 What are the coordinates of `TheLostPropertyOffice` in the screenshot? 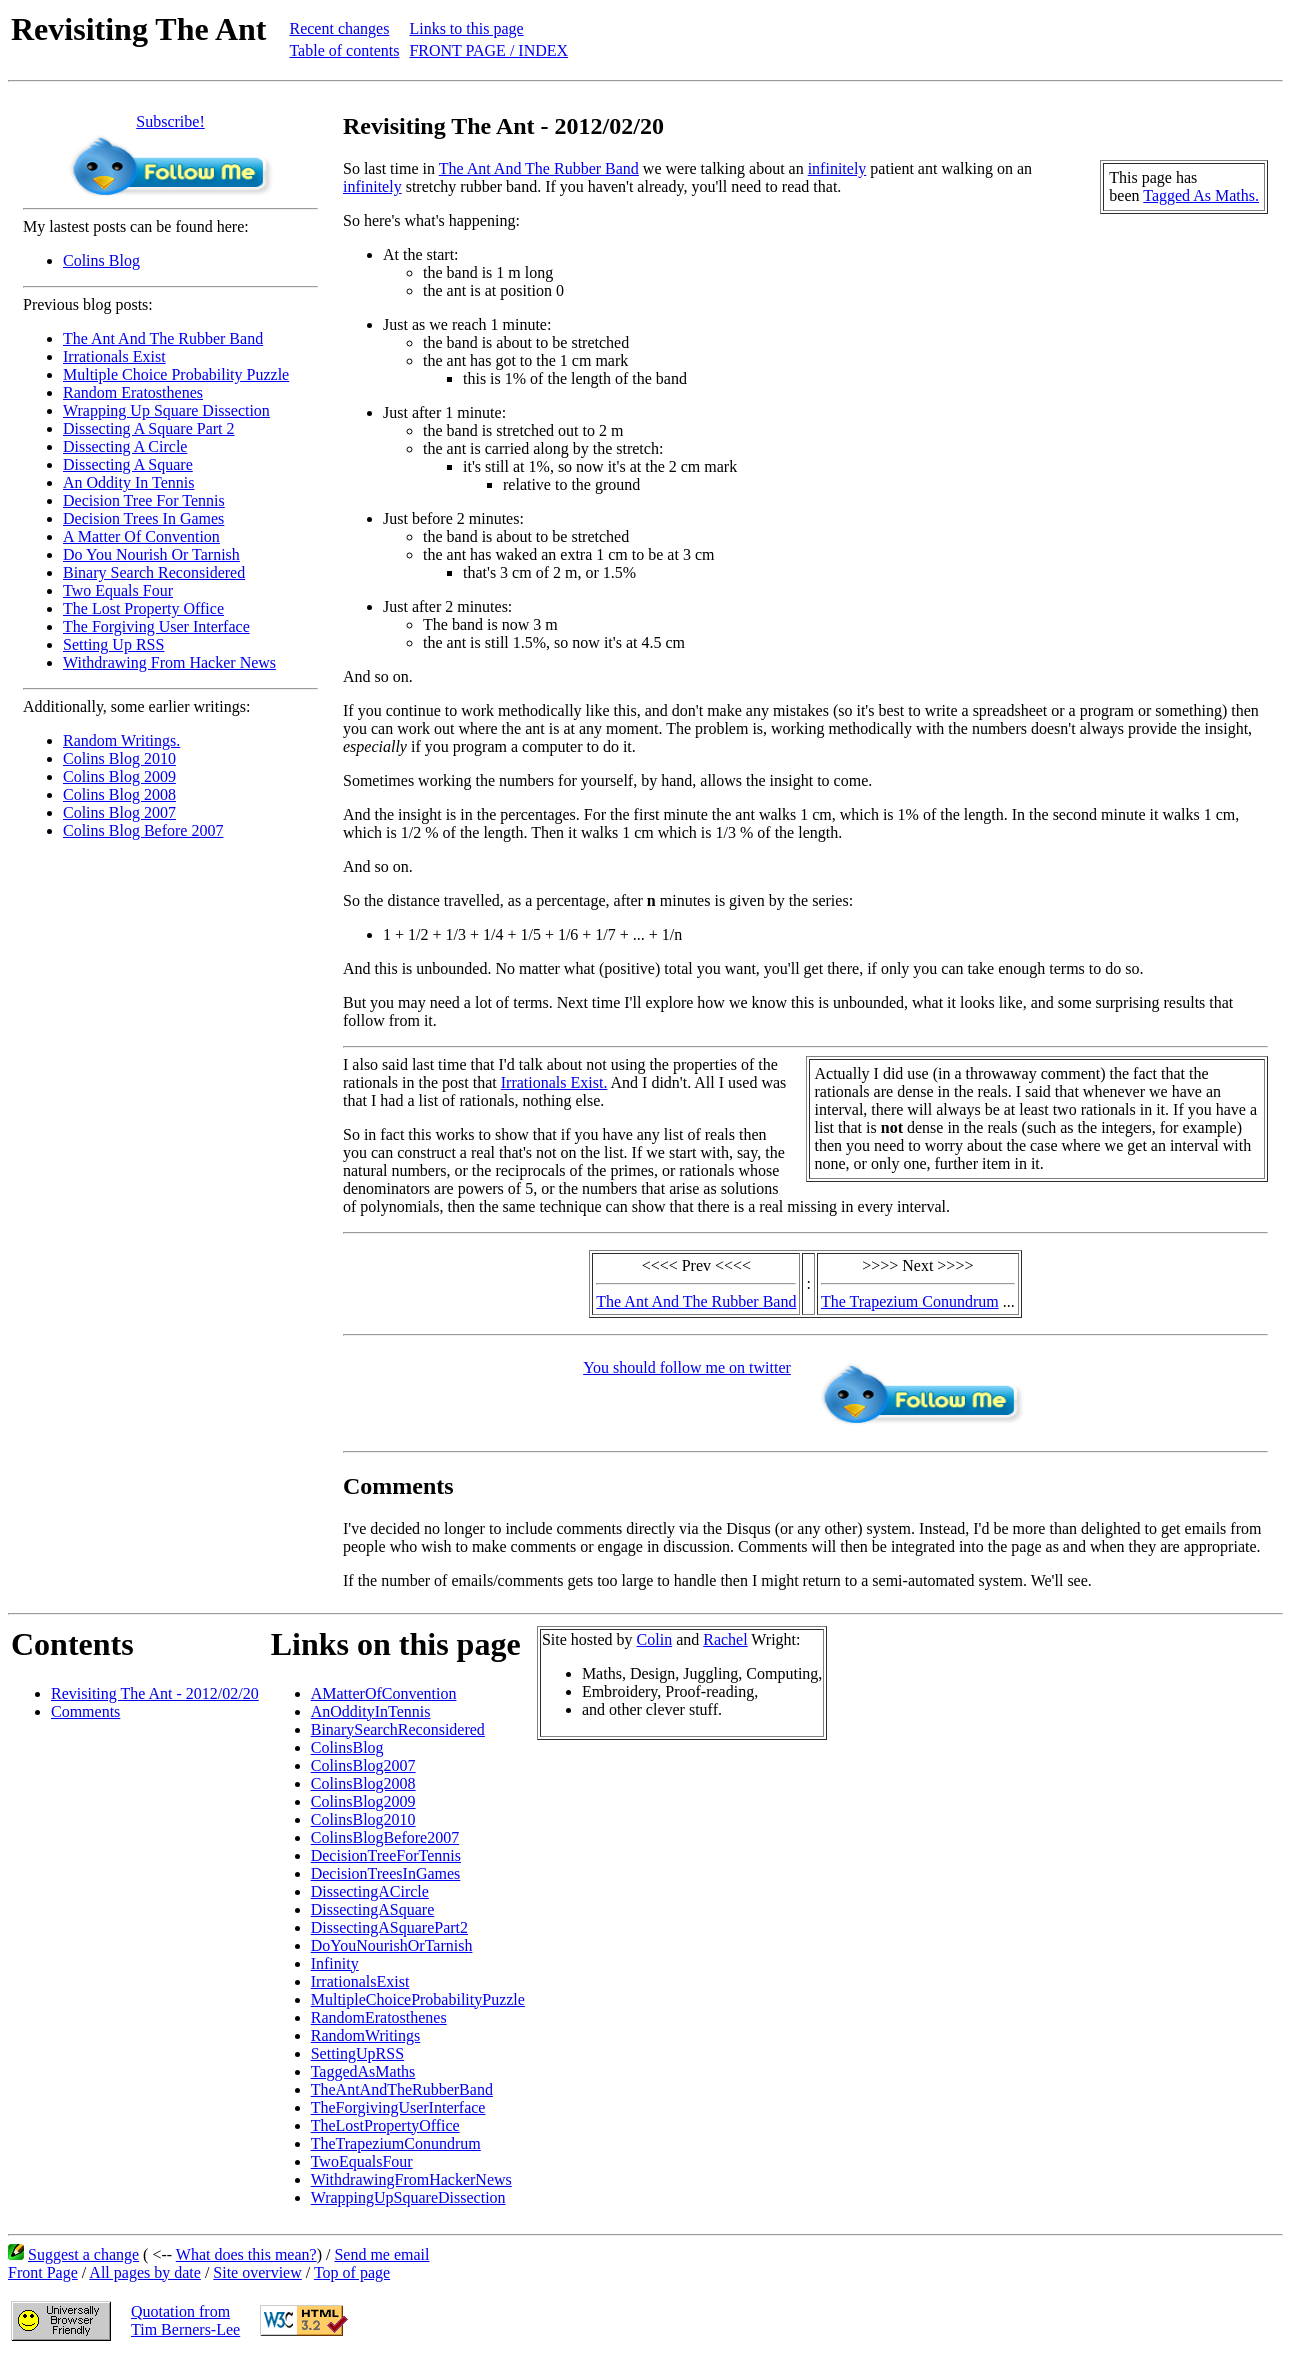 It's located at (385, 2125).